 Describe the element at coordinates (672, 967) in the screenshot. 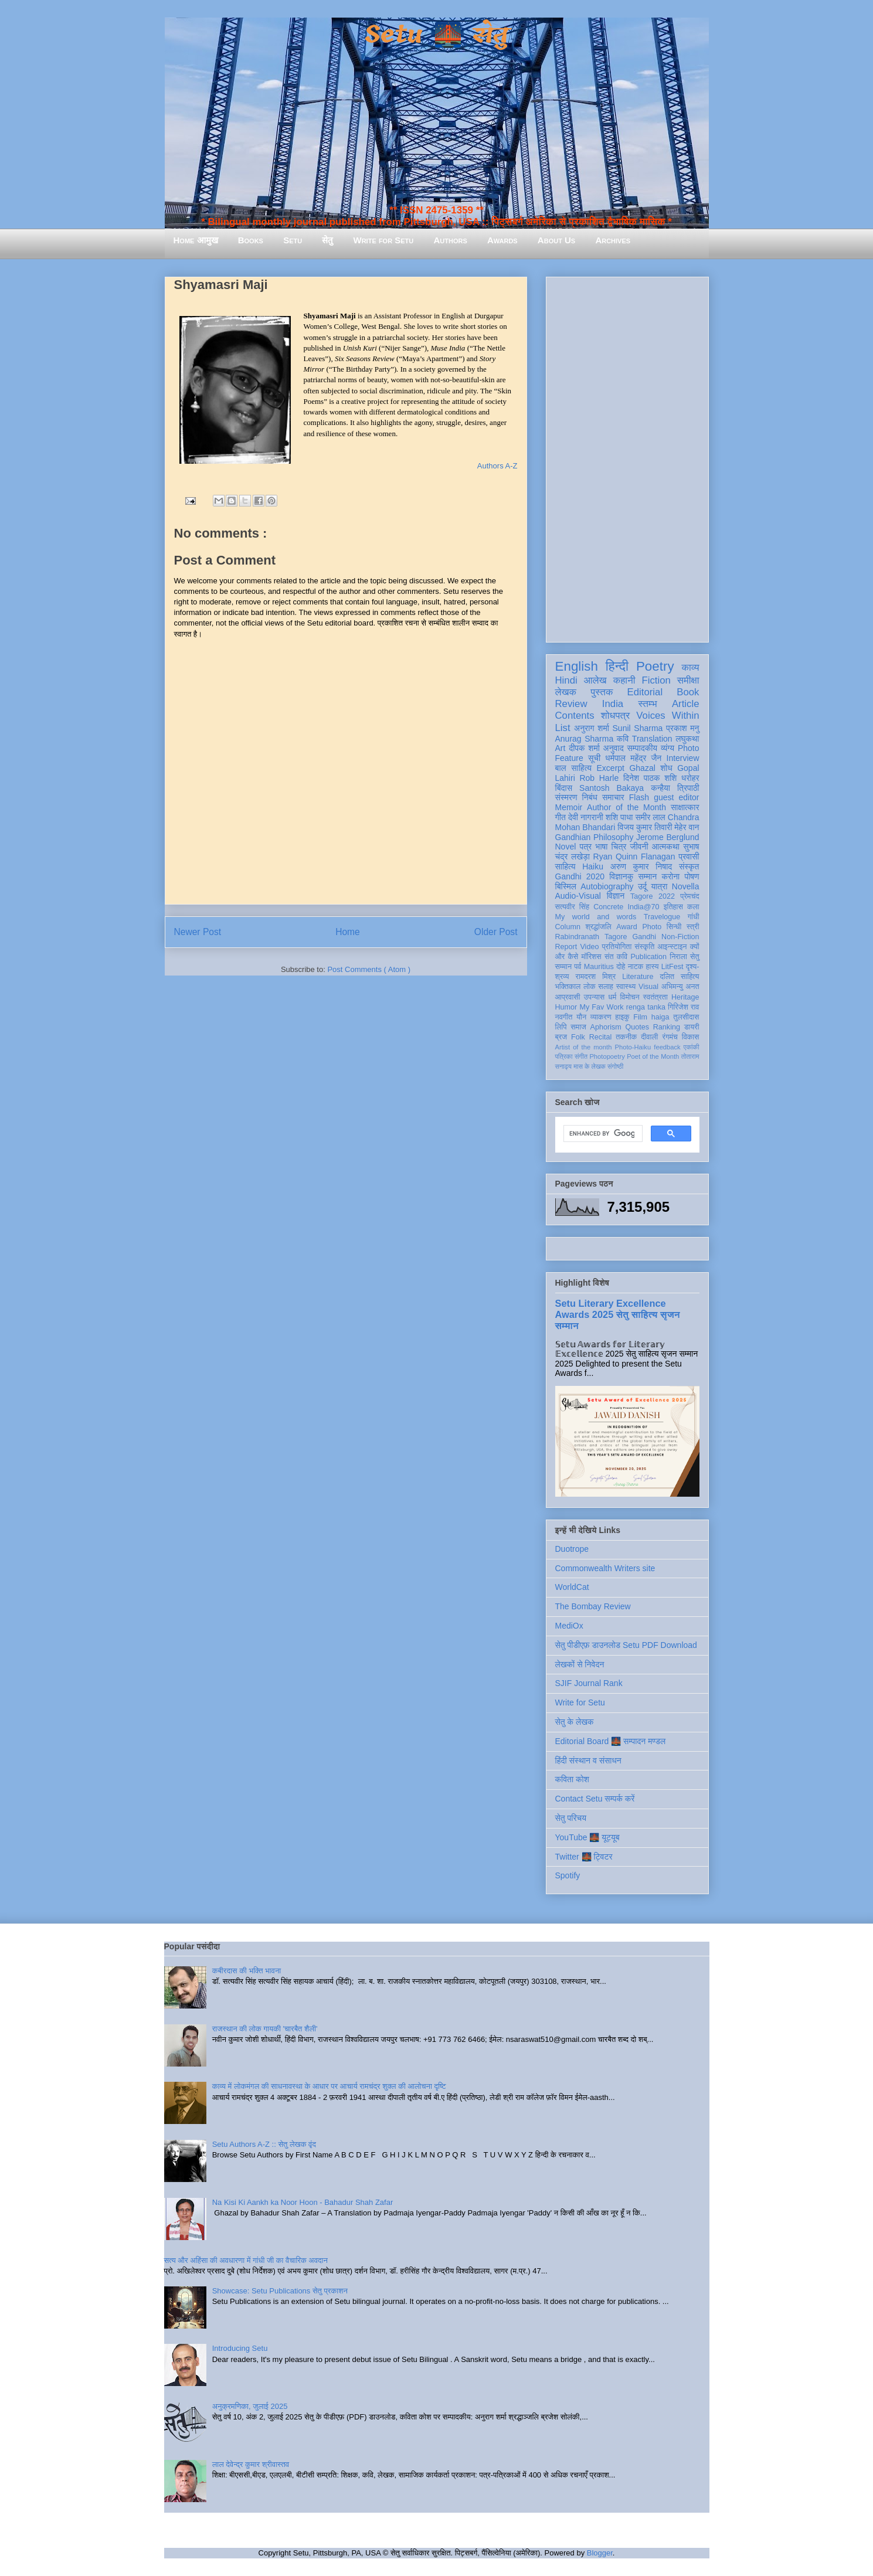

I see `LitFest` at that location.